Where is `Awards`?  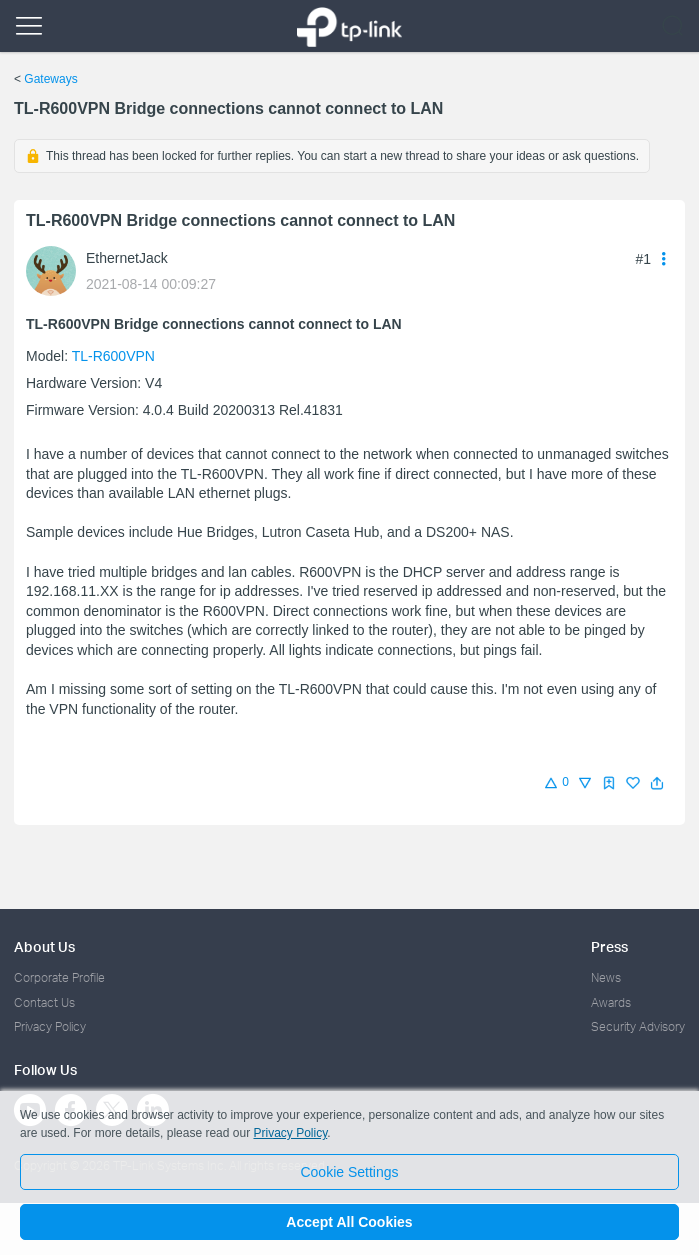 Awards is located at coordinates (611, 1002).